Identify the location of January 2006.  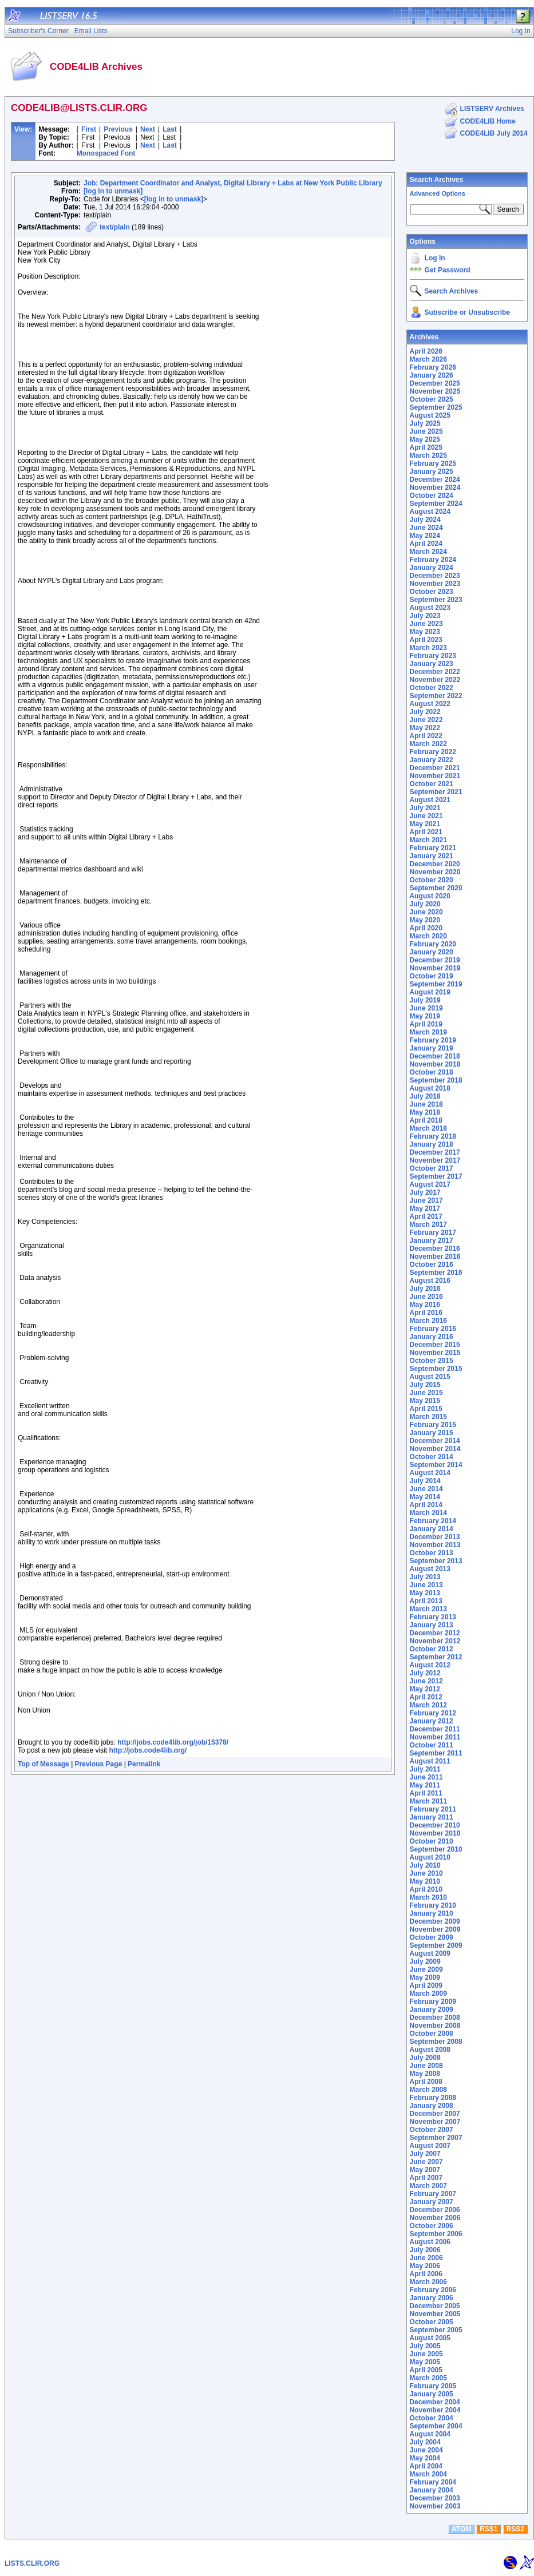
(431, 2298).